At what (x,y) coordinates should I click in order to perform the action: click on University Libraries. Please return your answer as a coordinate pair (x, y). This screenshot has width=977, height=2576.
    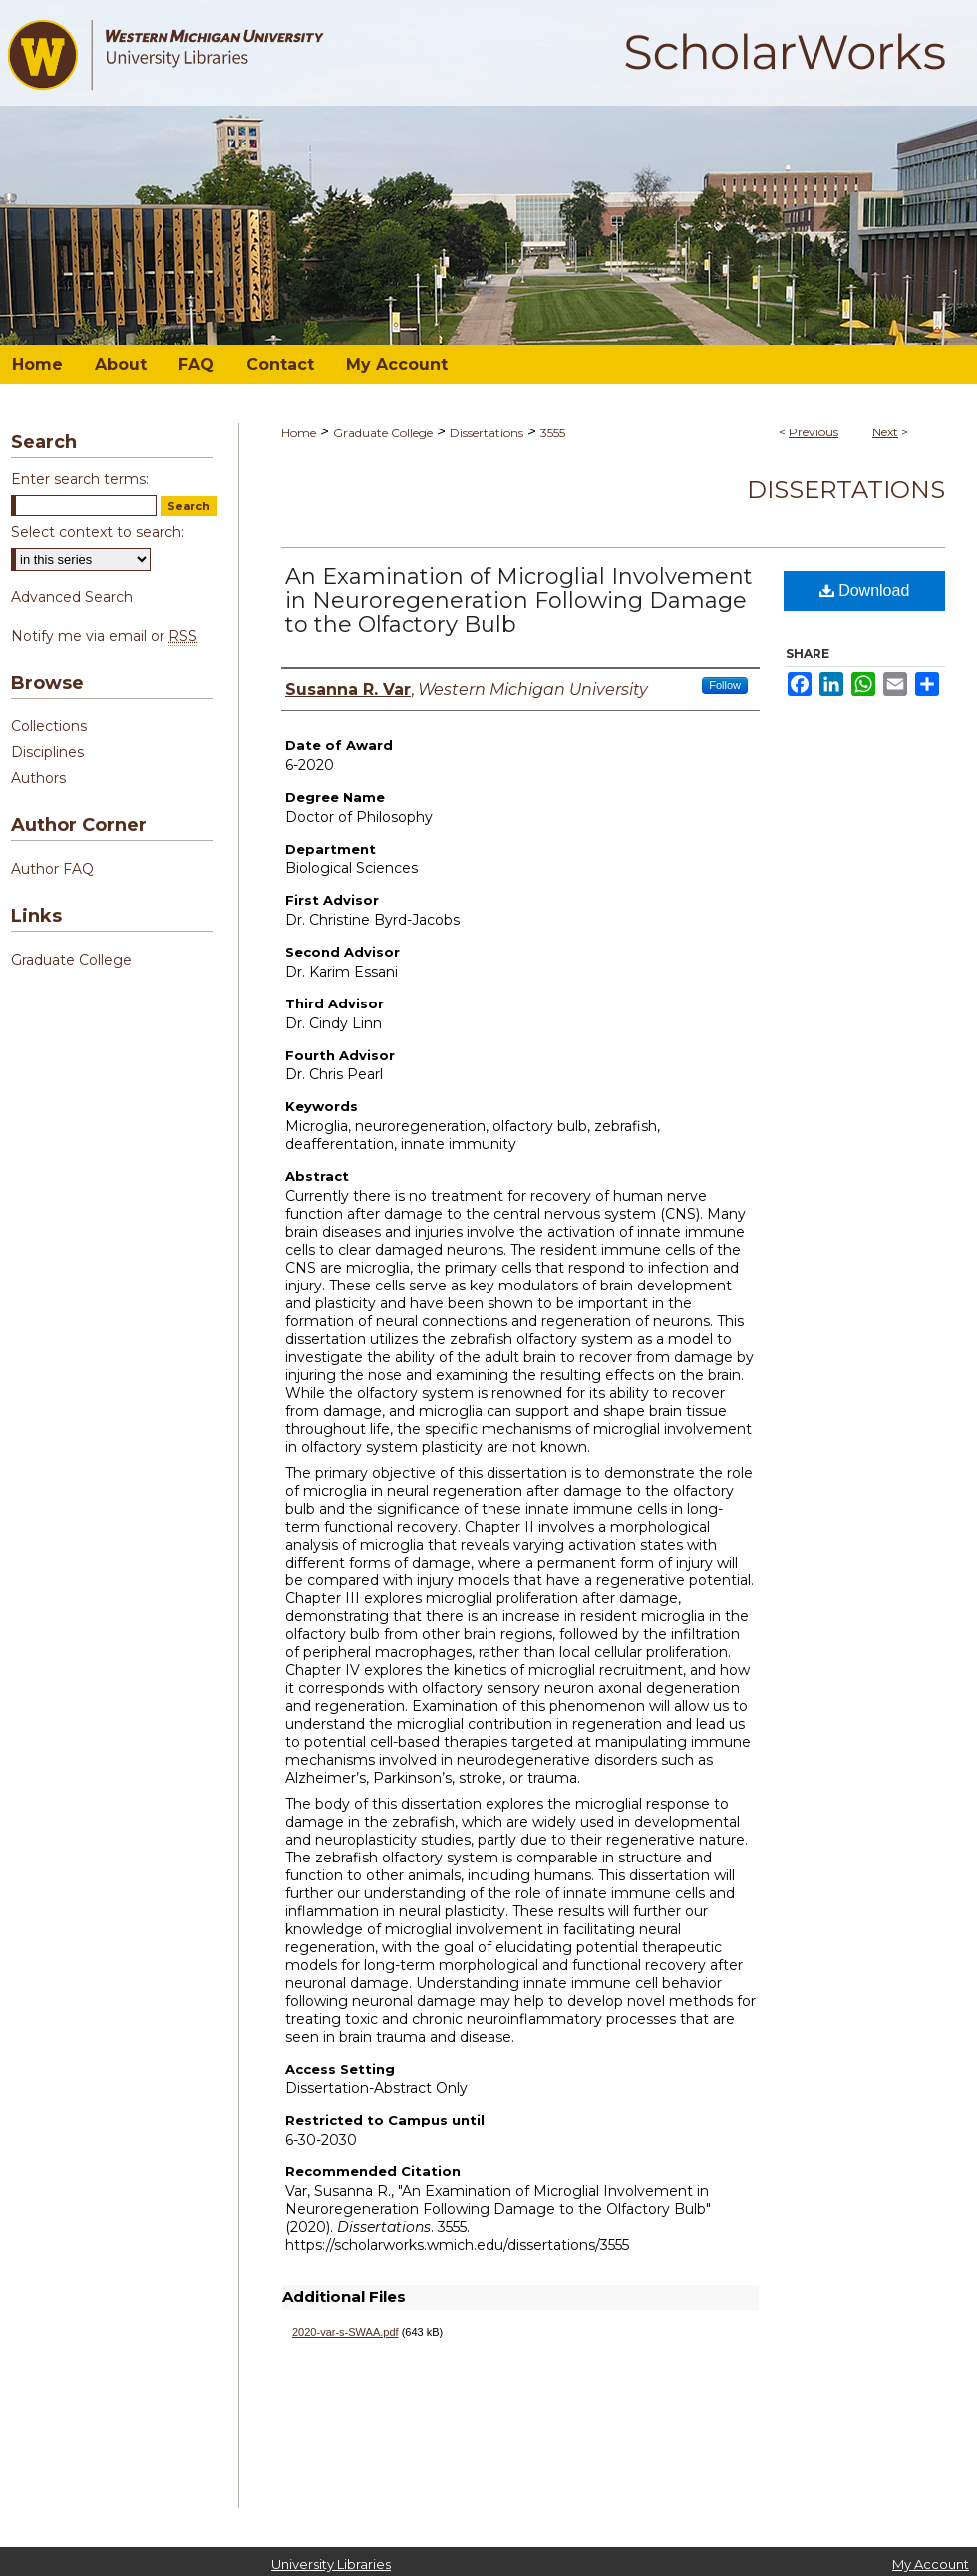
    Looking at the image, I should click on (331, 2564).